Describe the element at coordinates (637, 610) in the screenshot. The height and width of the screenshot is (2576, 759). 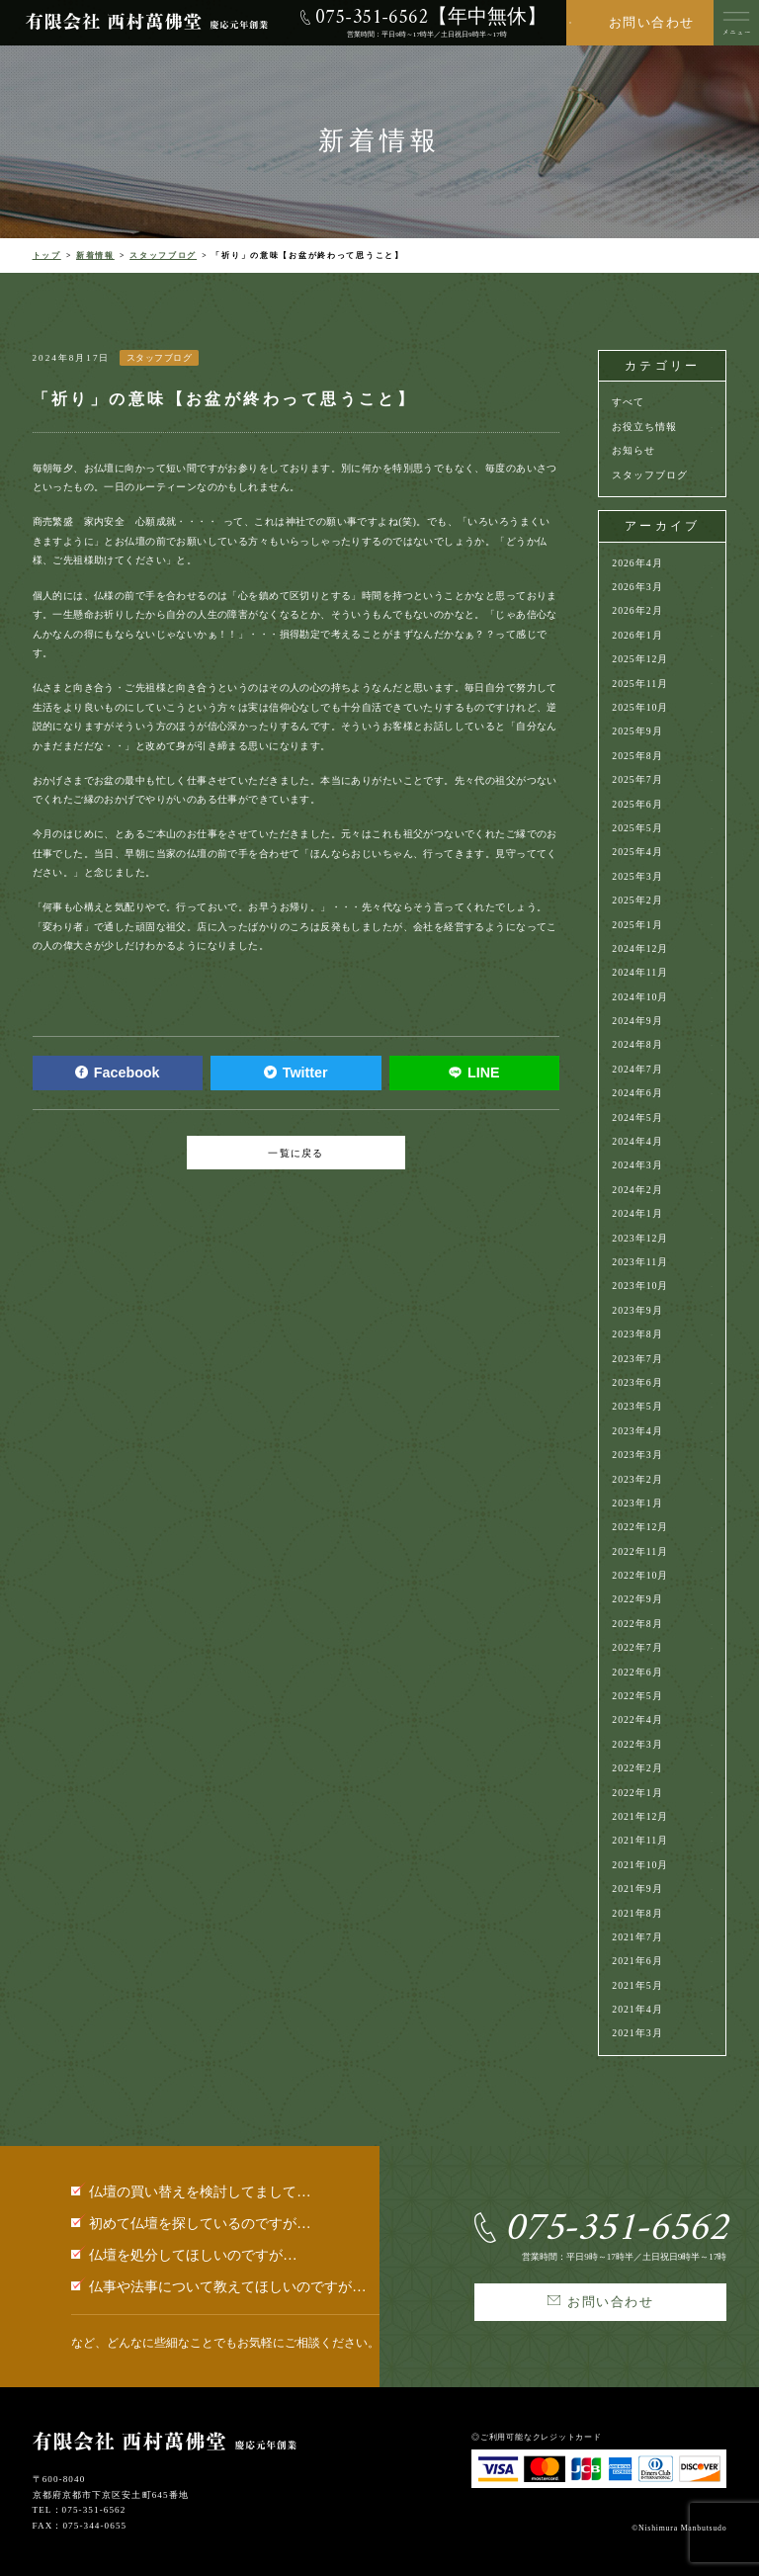
I see `2026年2月` at that location.